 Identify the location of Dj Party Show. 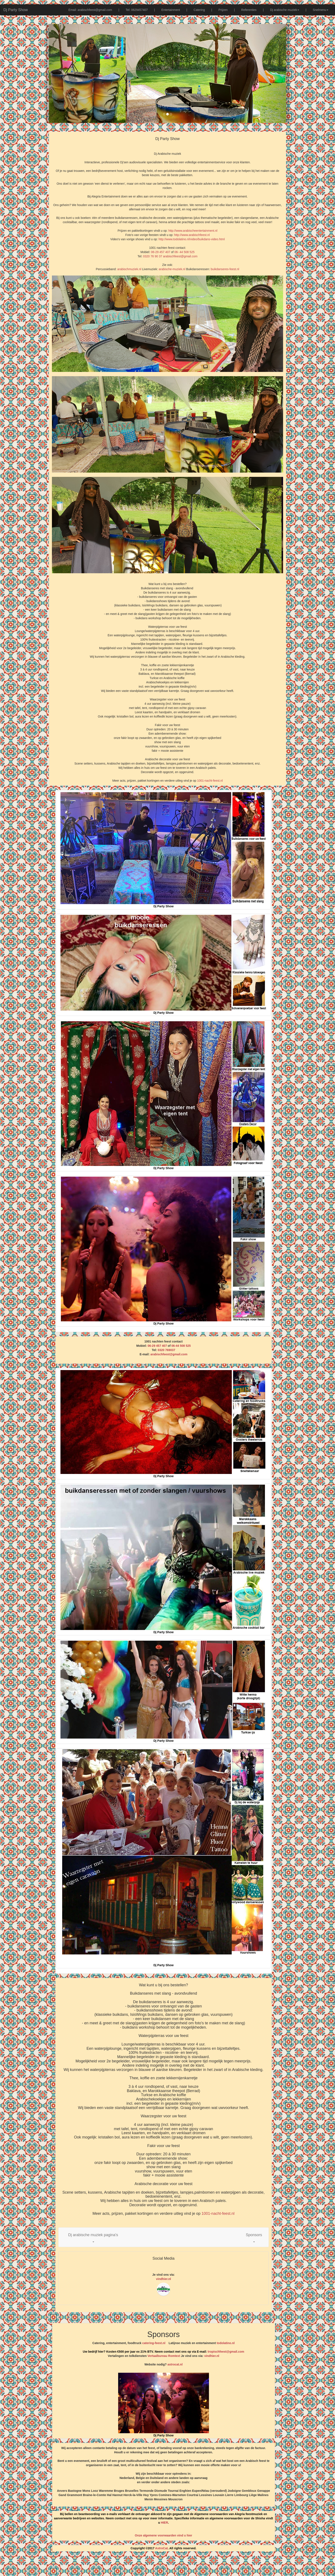
(15, 10).